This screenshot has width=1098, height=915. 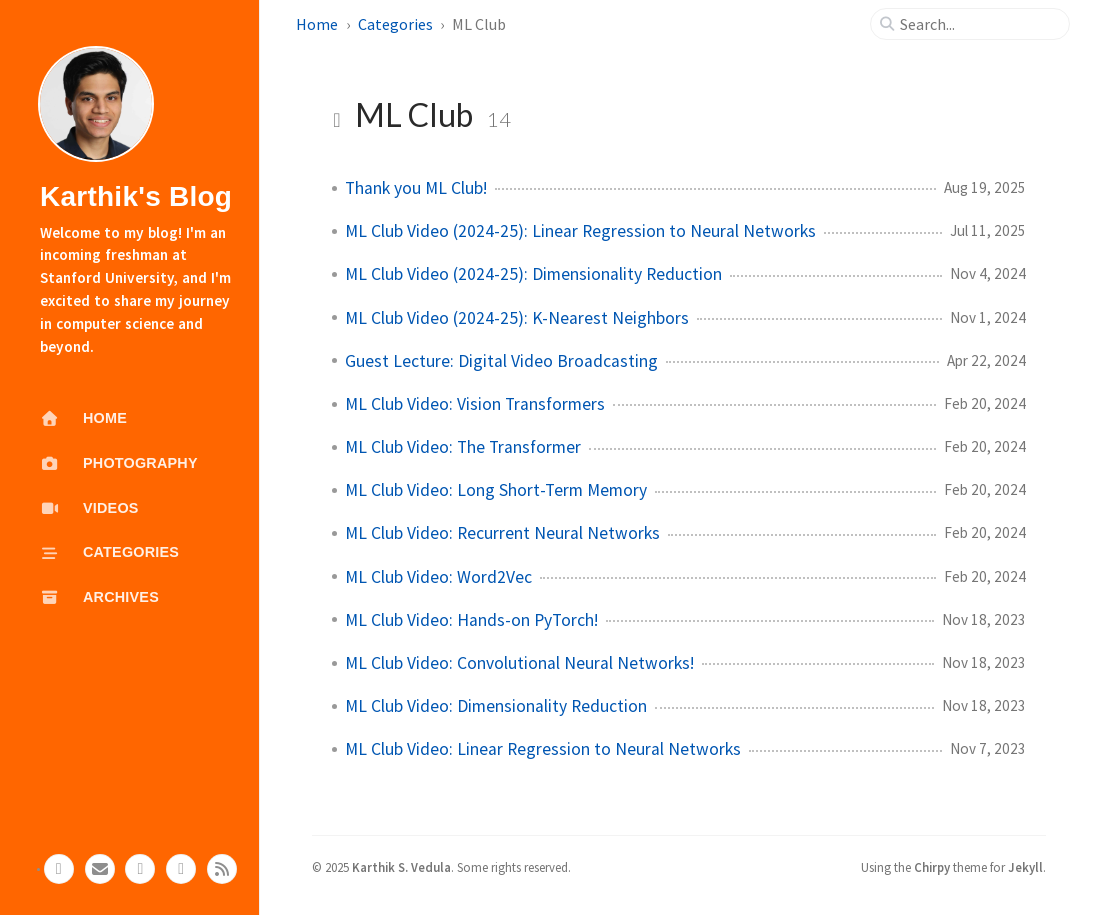 What do you see at coordinates (317, 24) in the screenshot?
I see `Home` at bounding box center [317, 24].